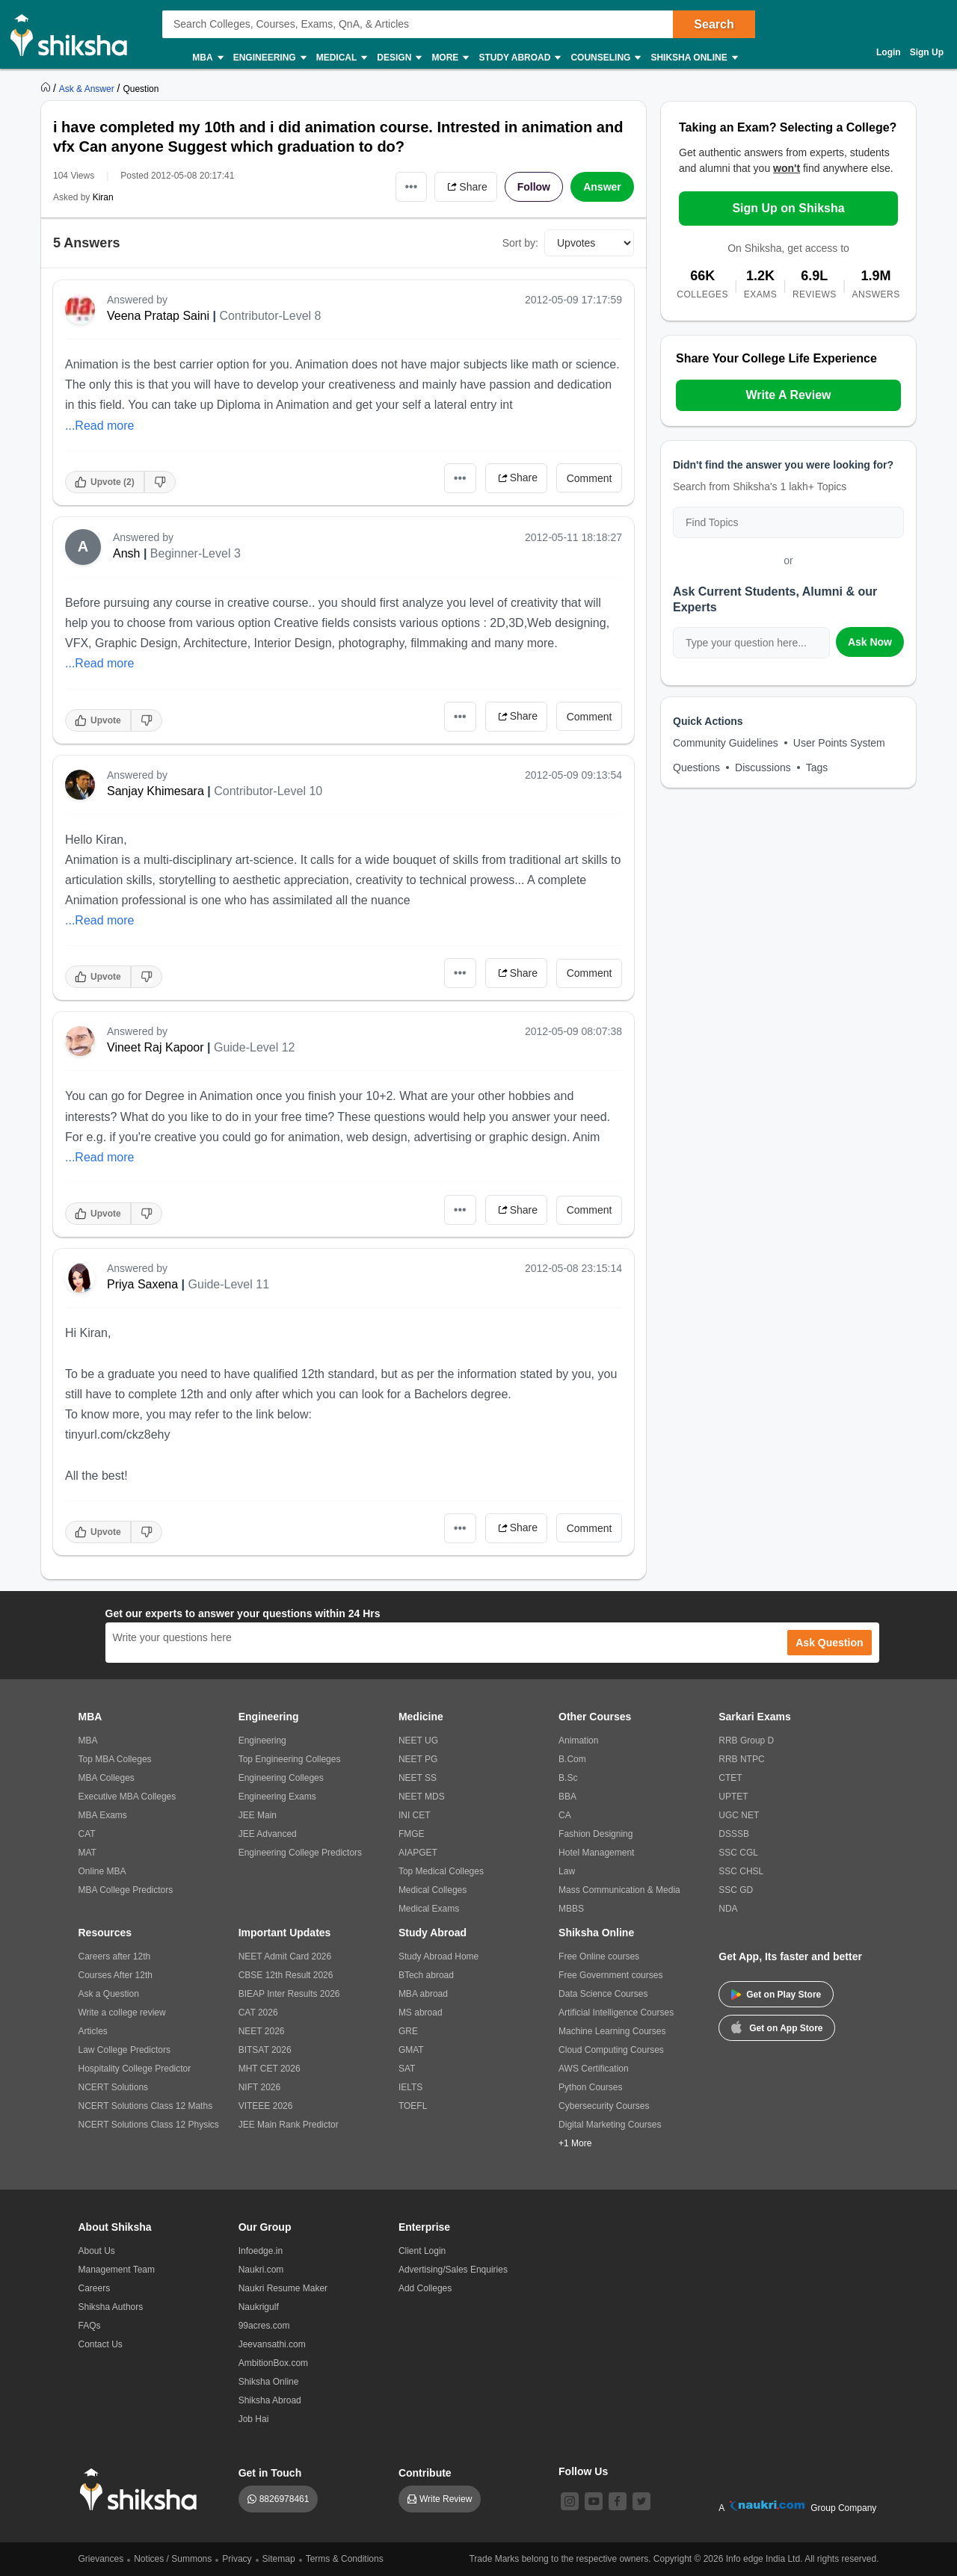 This screenshot has height=2576, width=957. I want to click on JEE Main Rank Predictor, so click(289, 2124).